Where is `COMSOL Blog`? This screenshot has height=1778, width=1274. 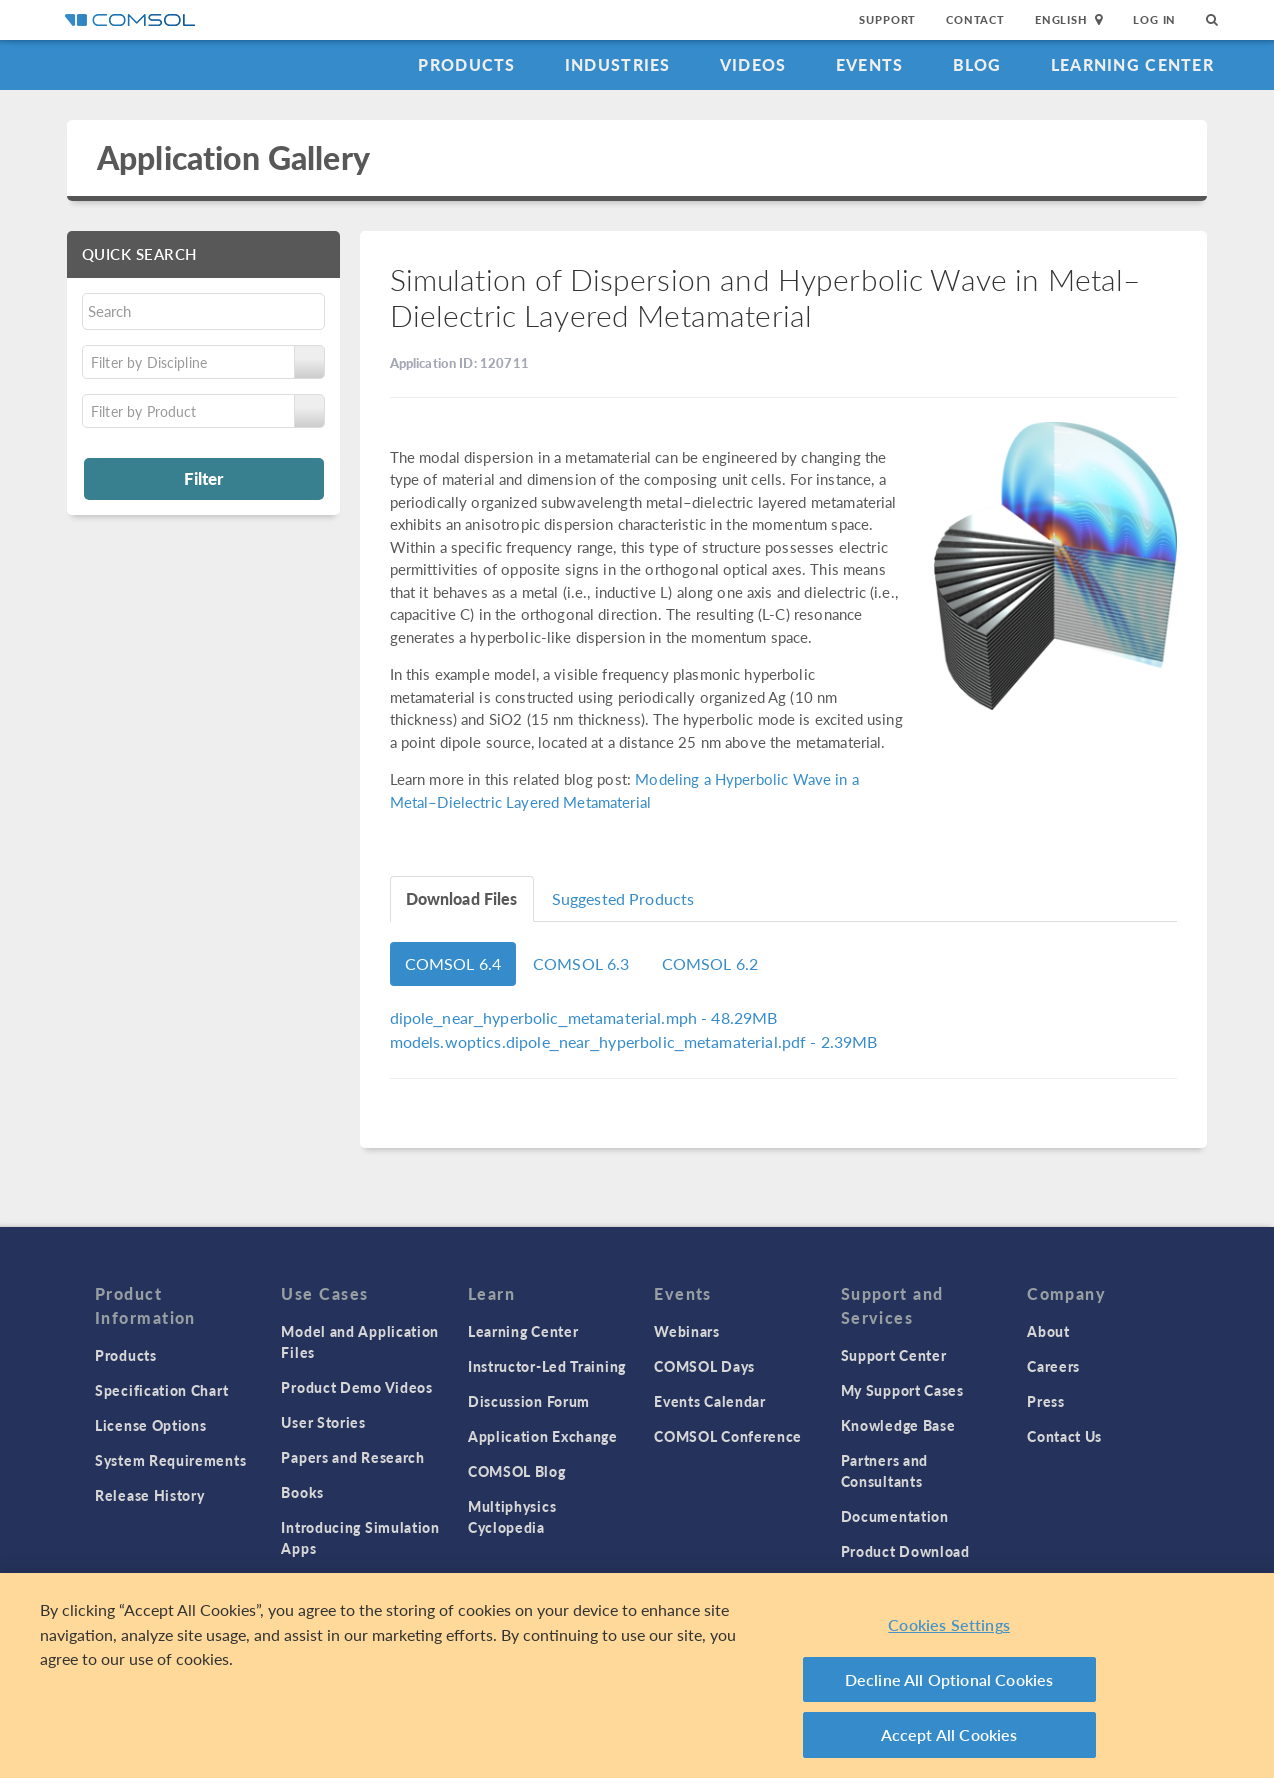 COMSOL Blog is located at coordinates (517, 1471).